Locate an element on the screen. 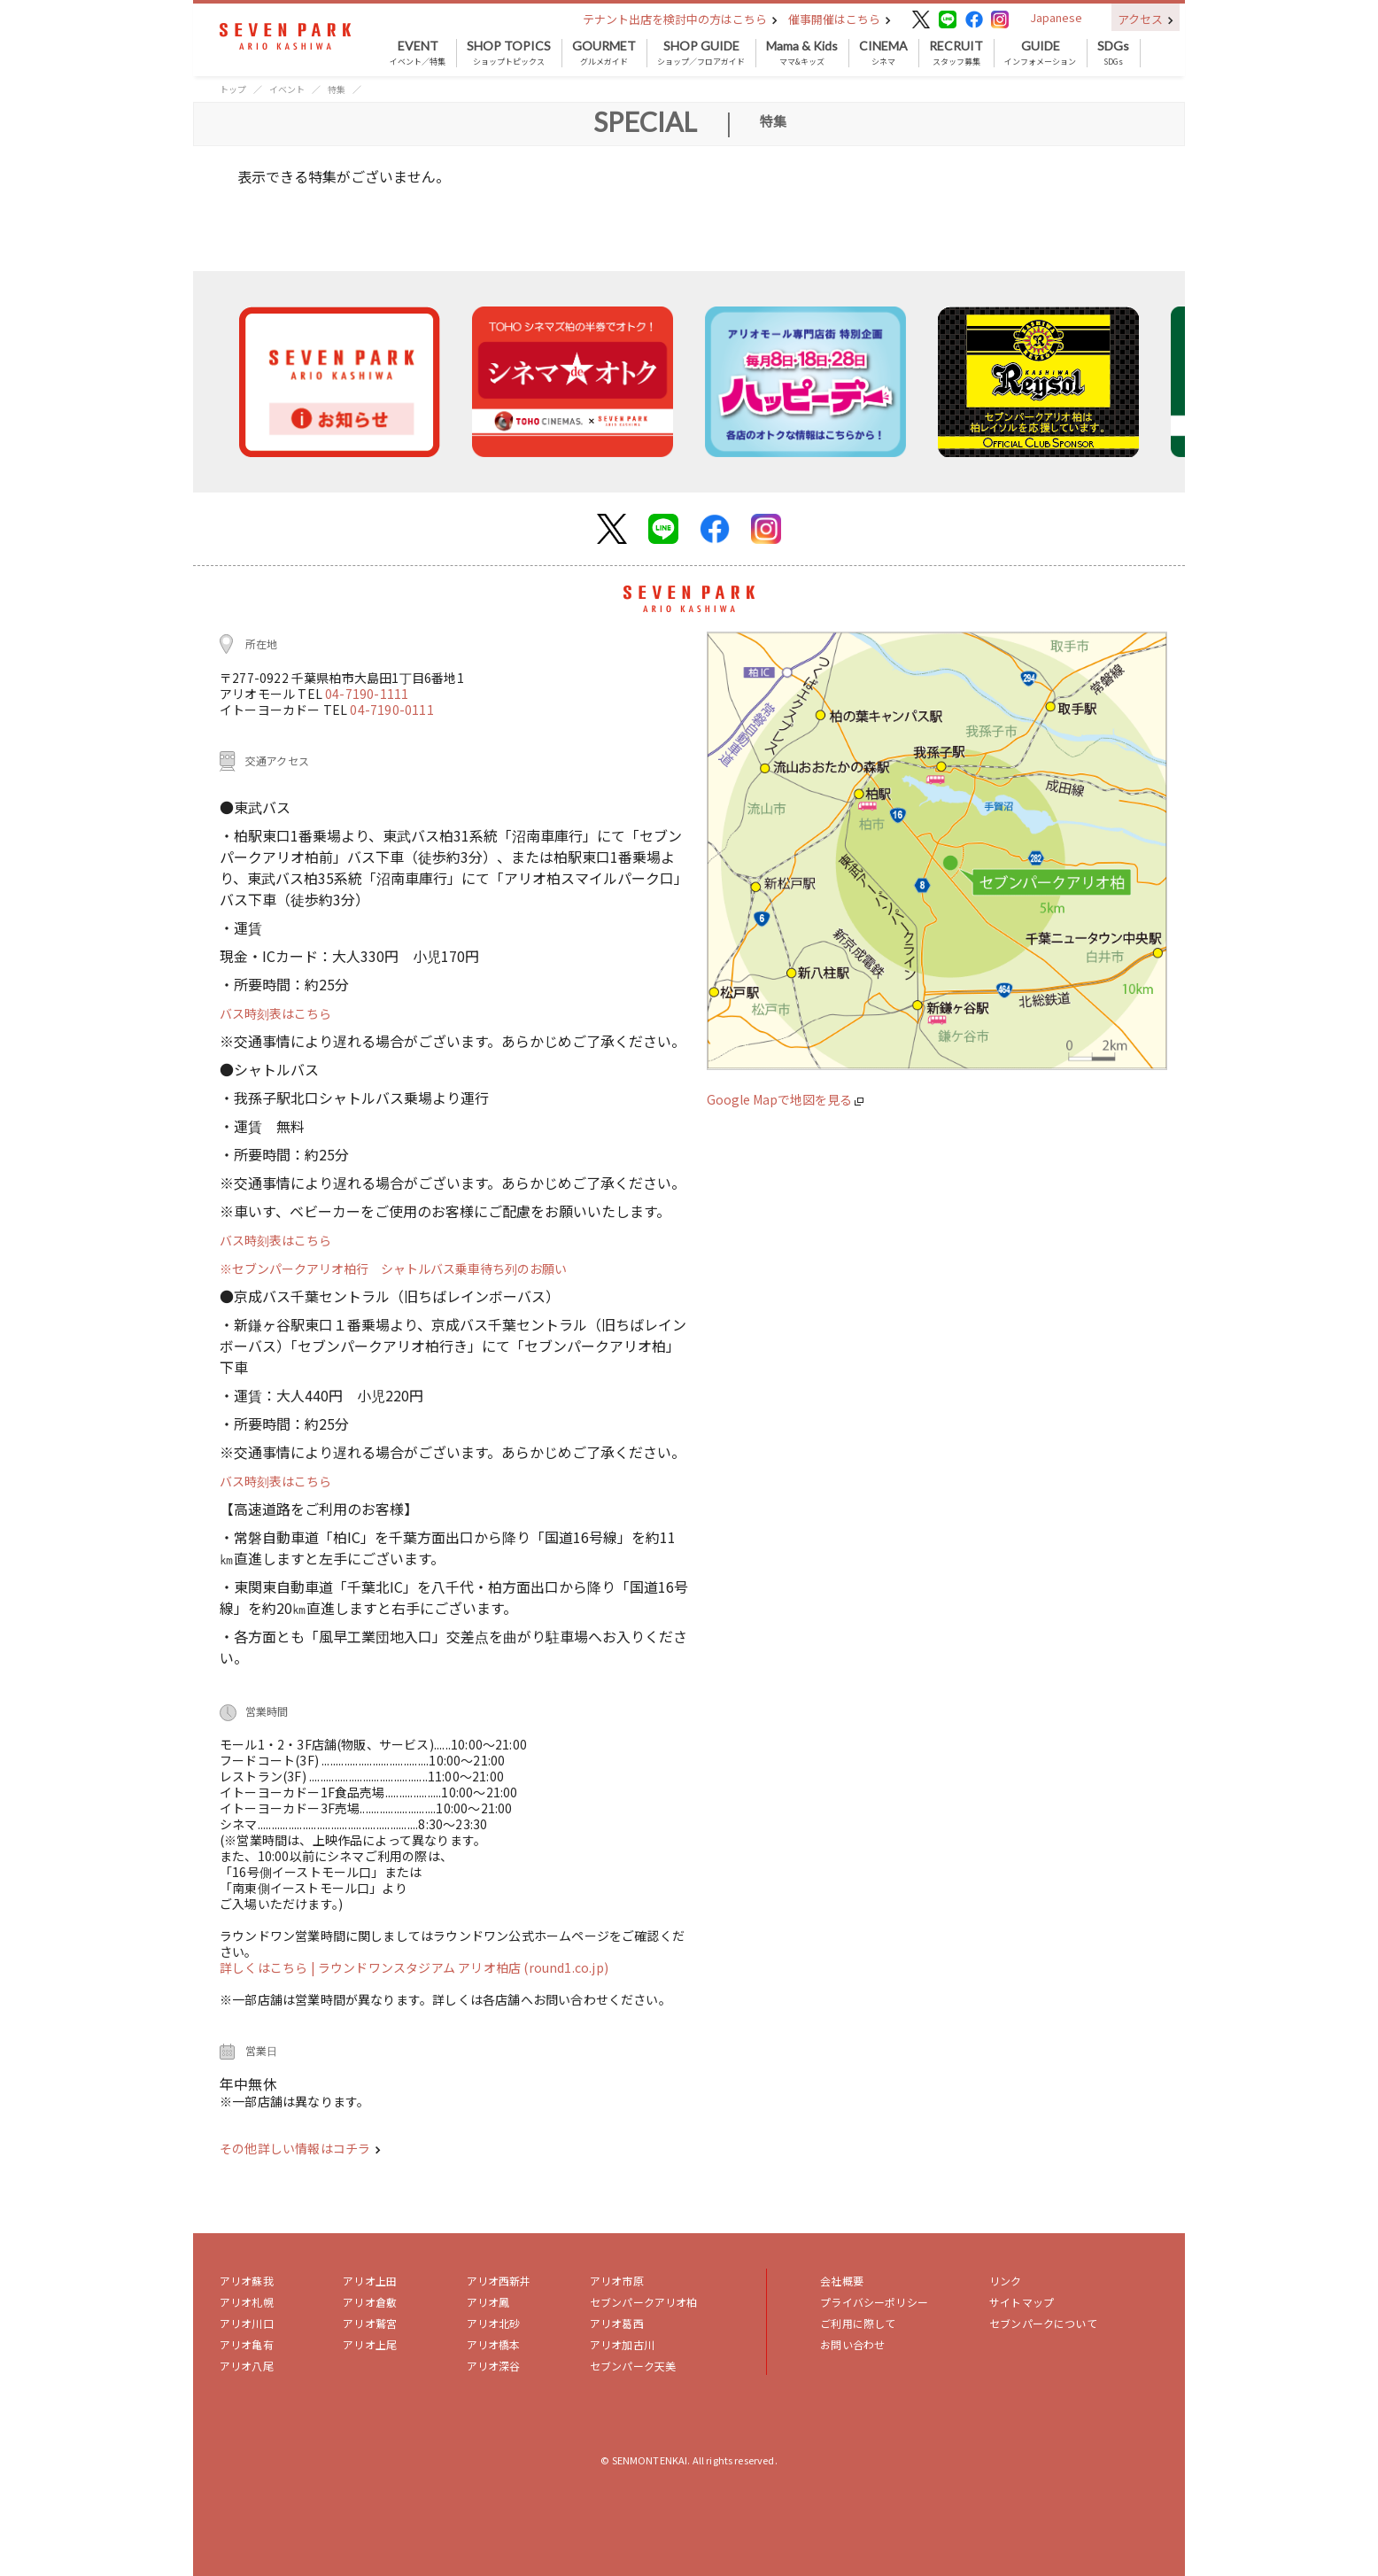 This screenshot has width=1378, height=2576. SDGs is located at coordinates (1113, 53).